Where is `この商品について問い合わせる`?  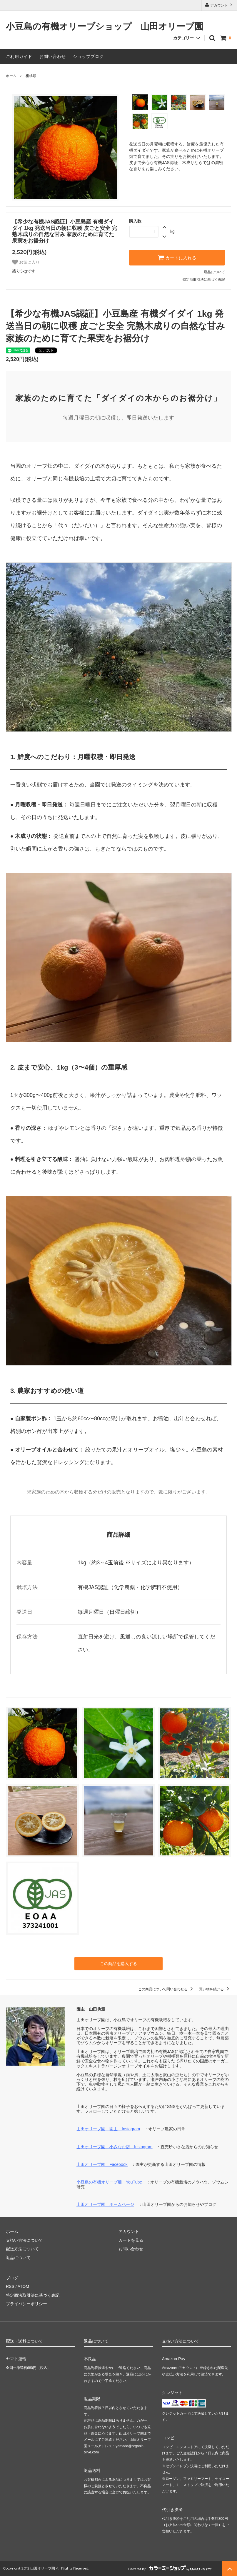 この商品について問い合わせる is located at coordinates (166, 1989).